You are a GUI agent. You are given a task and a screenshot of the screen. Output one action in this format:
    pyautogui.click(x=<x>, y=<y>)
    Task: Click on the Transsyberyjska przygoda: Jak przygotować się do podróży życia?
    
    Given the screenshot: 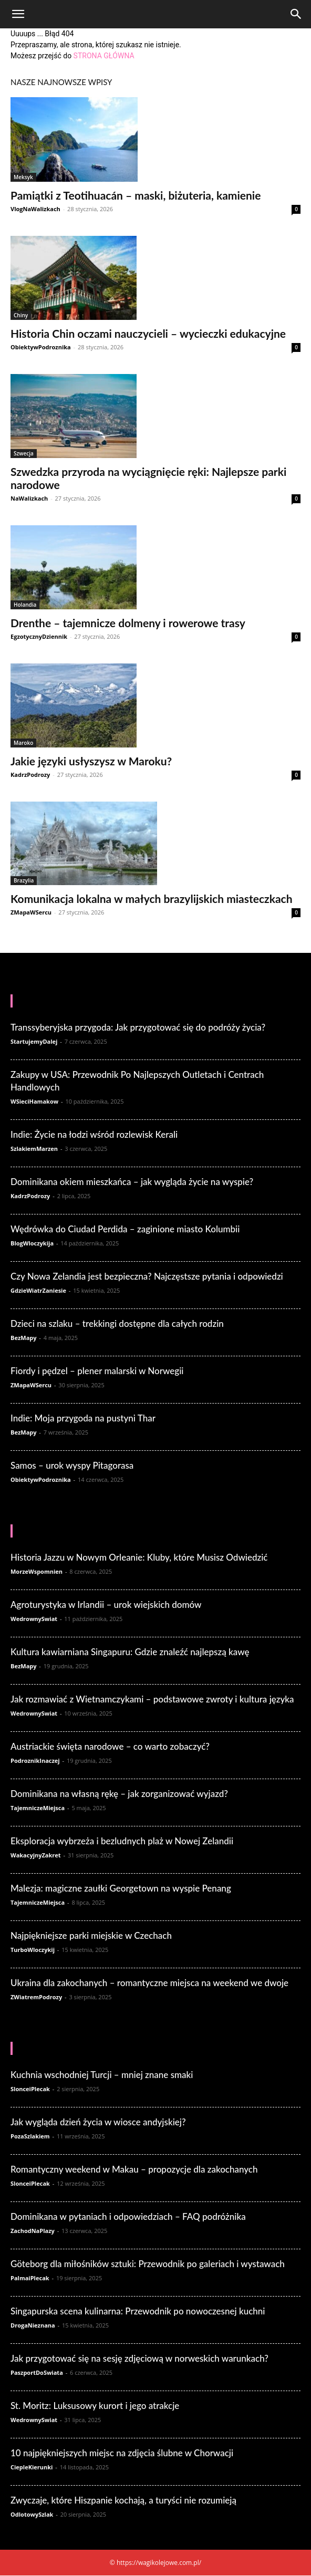 What is the action you would take?
    pyautogui.click(x=138, y=1027)
    